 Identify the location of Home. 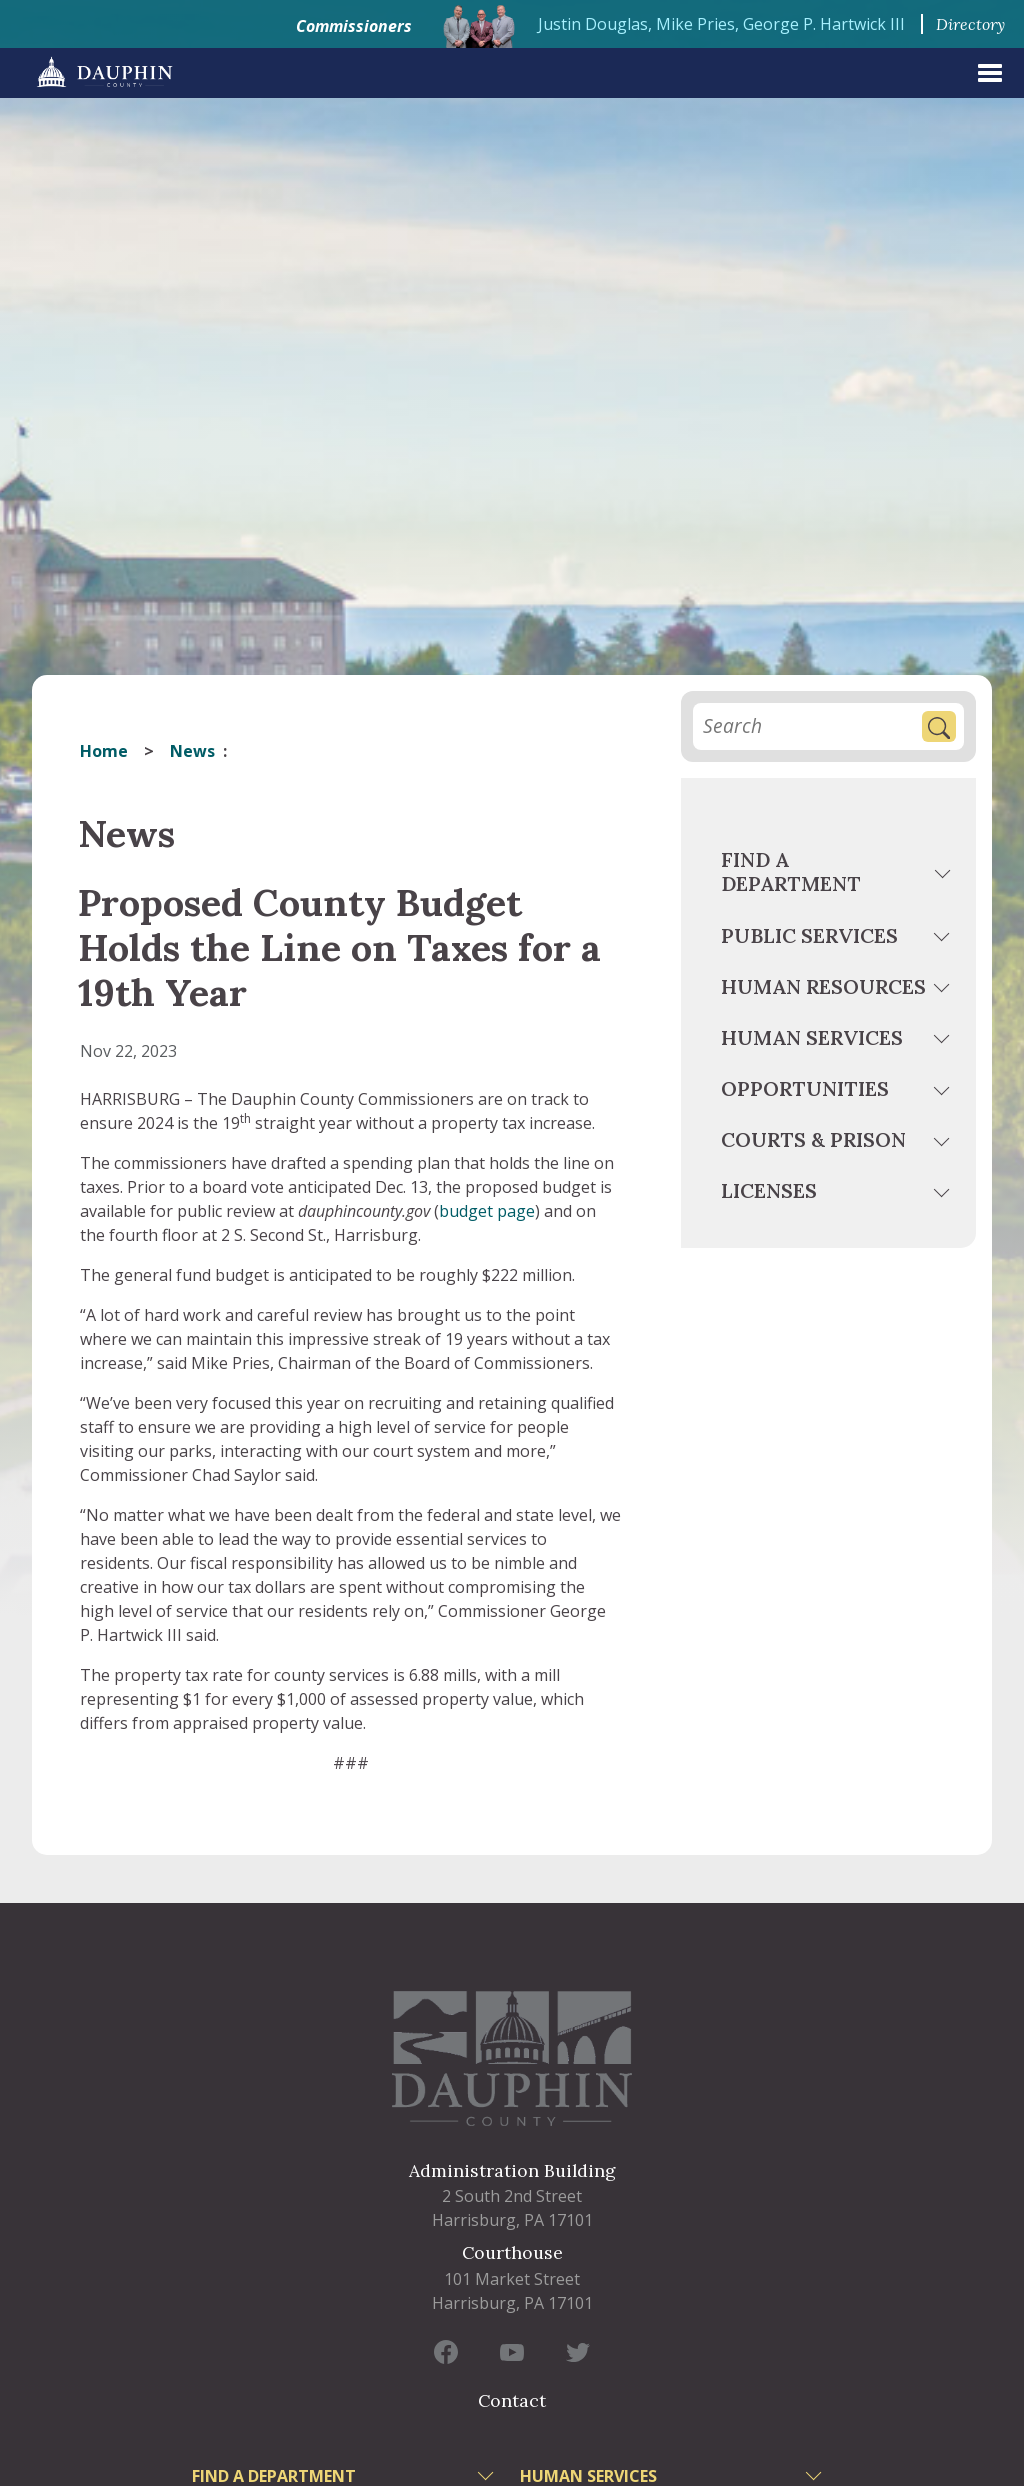
(104, 751).